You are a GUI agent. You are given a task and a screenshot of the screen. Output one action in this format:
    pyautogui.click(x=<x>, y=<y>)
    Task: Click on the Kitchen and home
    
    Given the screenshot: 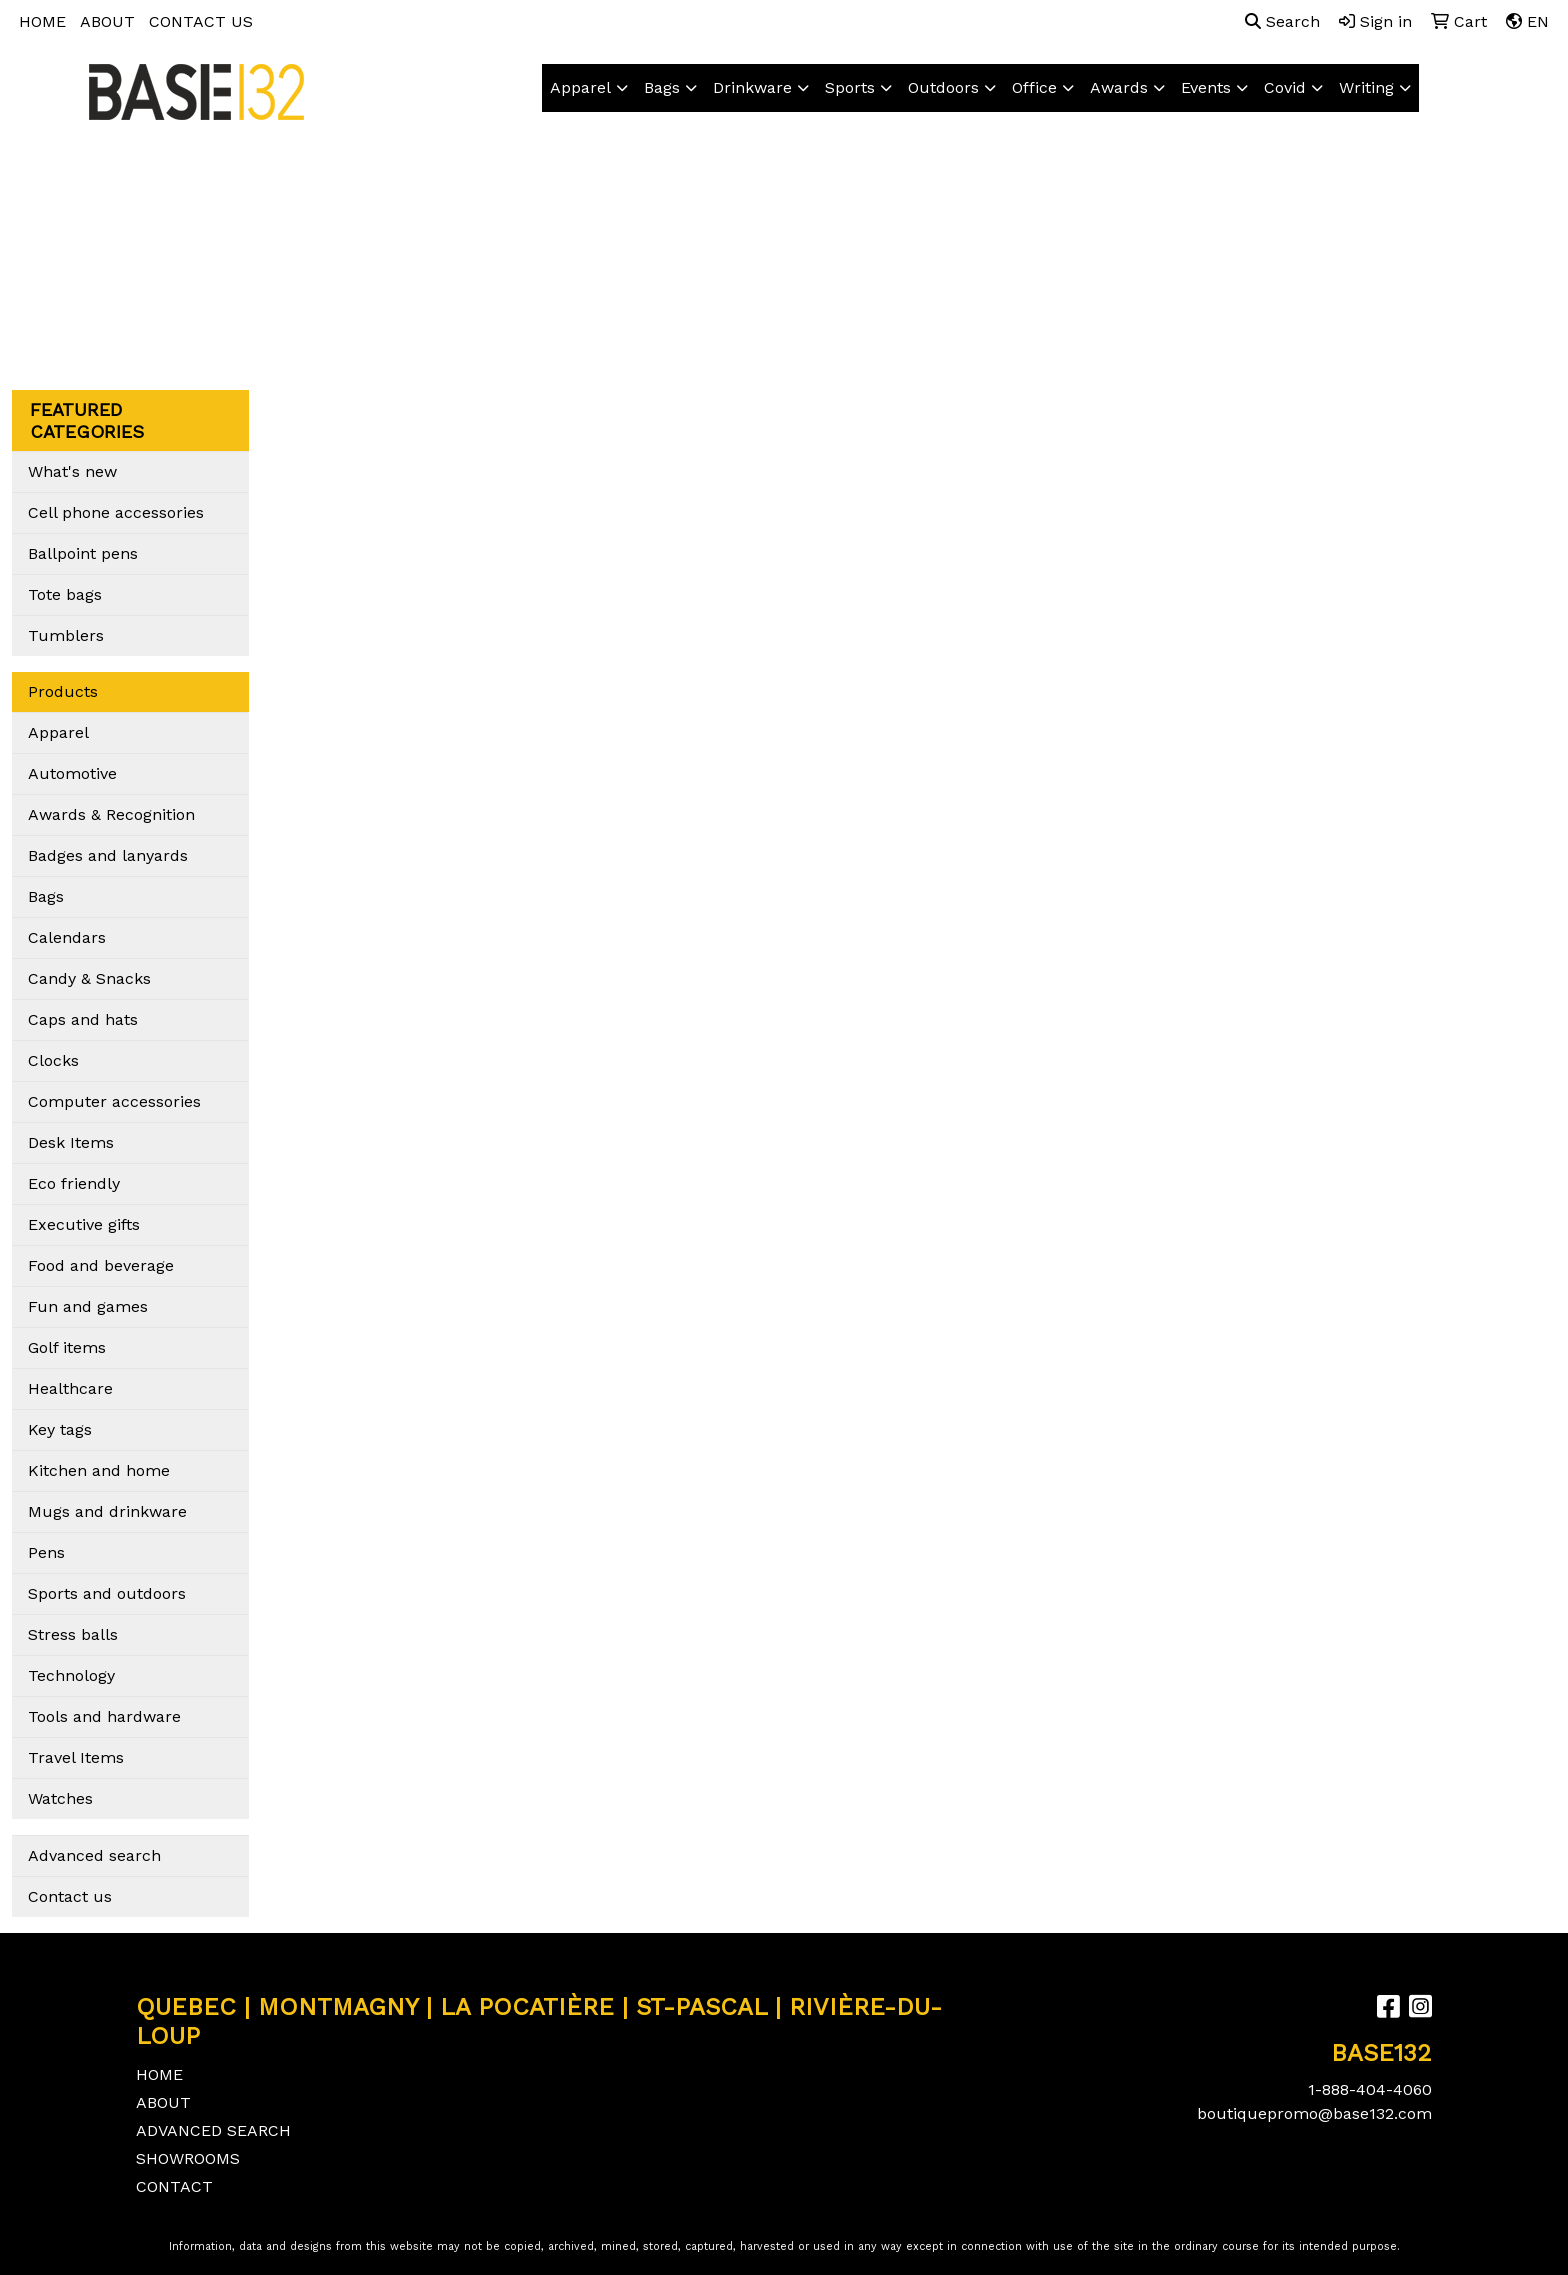 What is the action you would take?
    pyautogui.click(x=99, y=1470)
    